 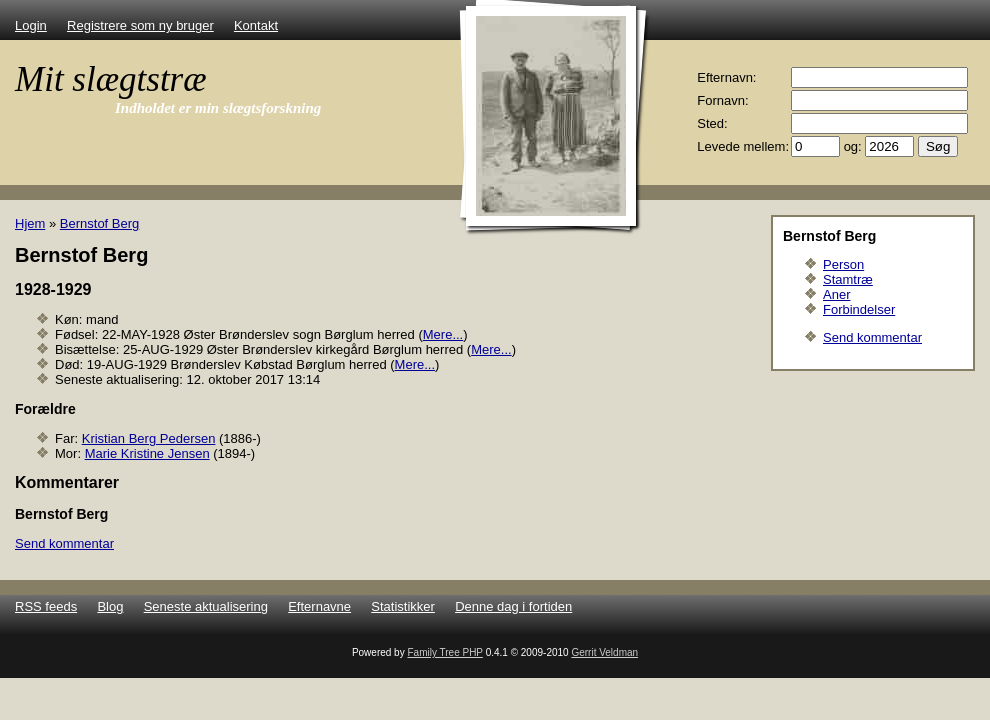 I want to click on Stamtræ, so click(x=848, y=279).